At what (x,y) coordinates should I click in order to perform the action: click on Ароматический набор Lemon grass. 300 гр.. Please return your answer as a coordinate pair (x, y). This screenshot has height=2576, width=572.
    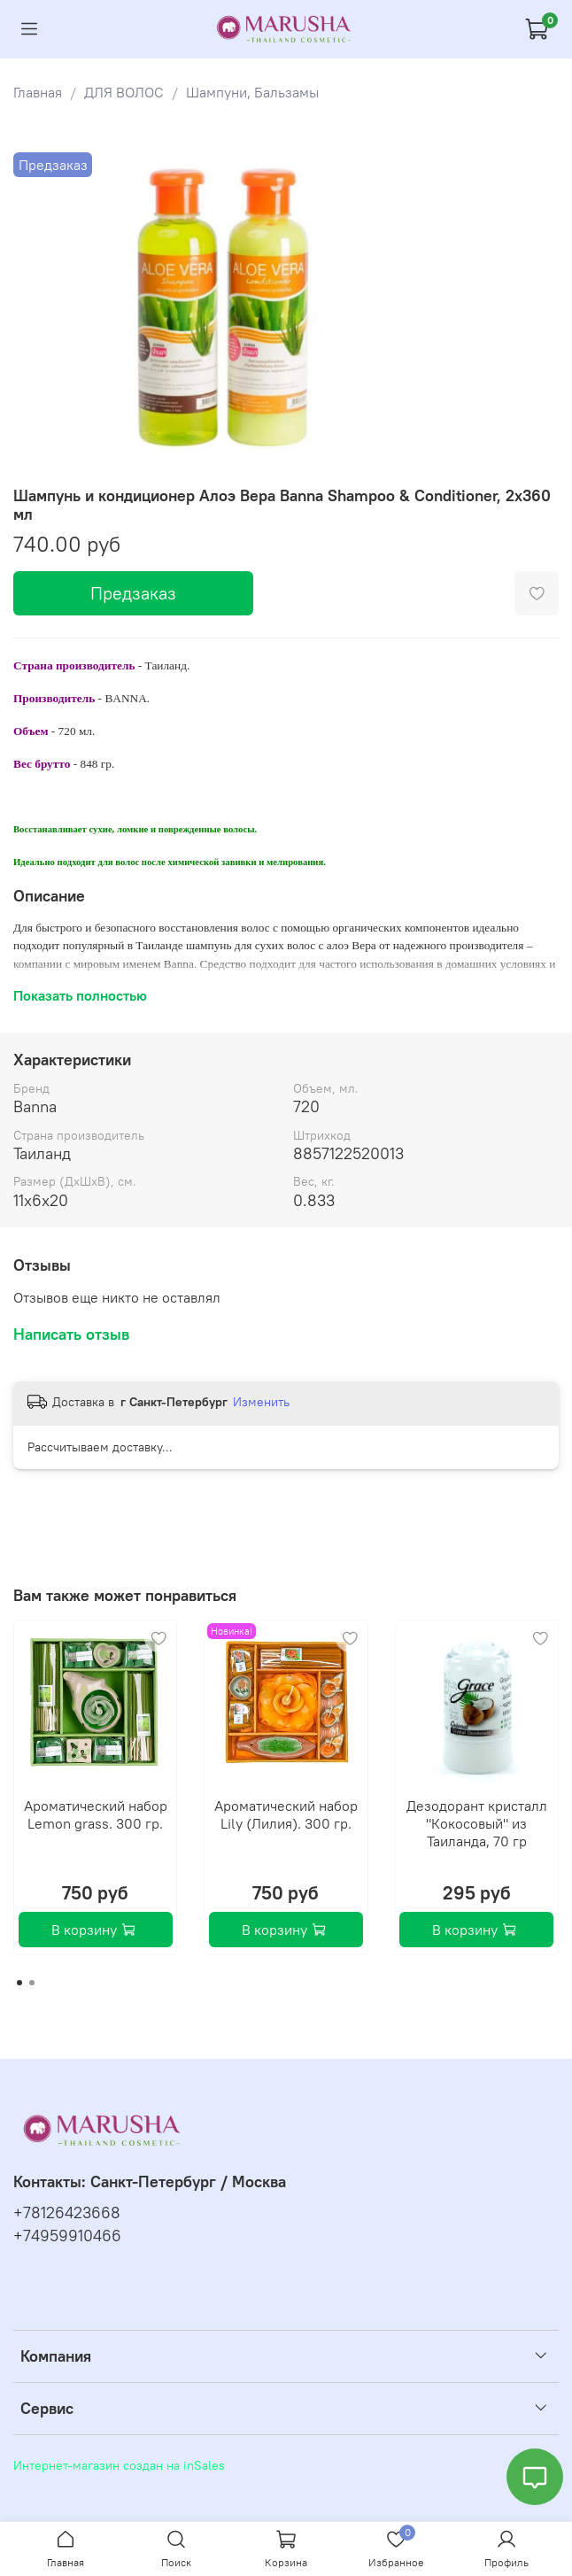
    Looking at the image, I should click on (95, 1814).